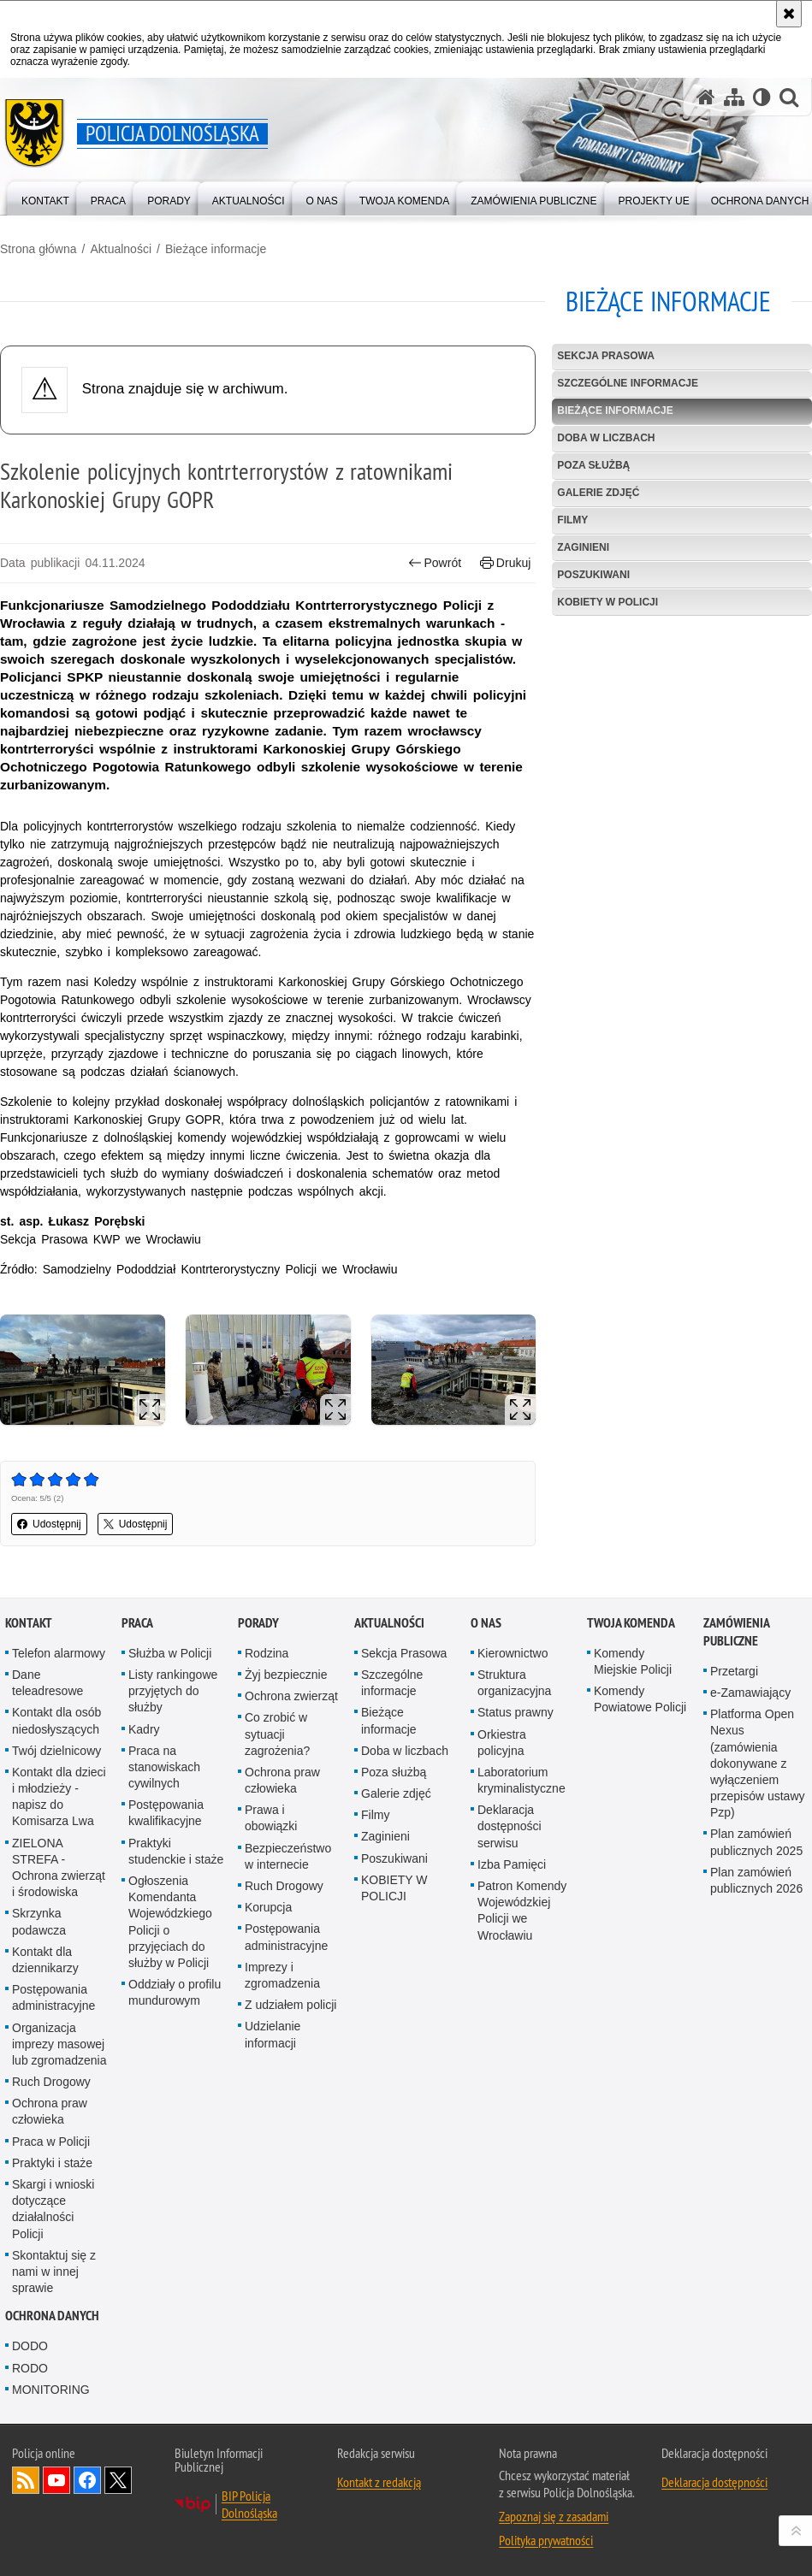 The height and width of the screenshot is (2576, 812). I want to click on ZIELONA STREFA - Ochrona zwierząt i środowiska, so click(58, 1868).